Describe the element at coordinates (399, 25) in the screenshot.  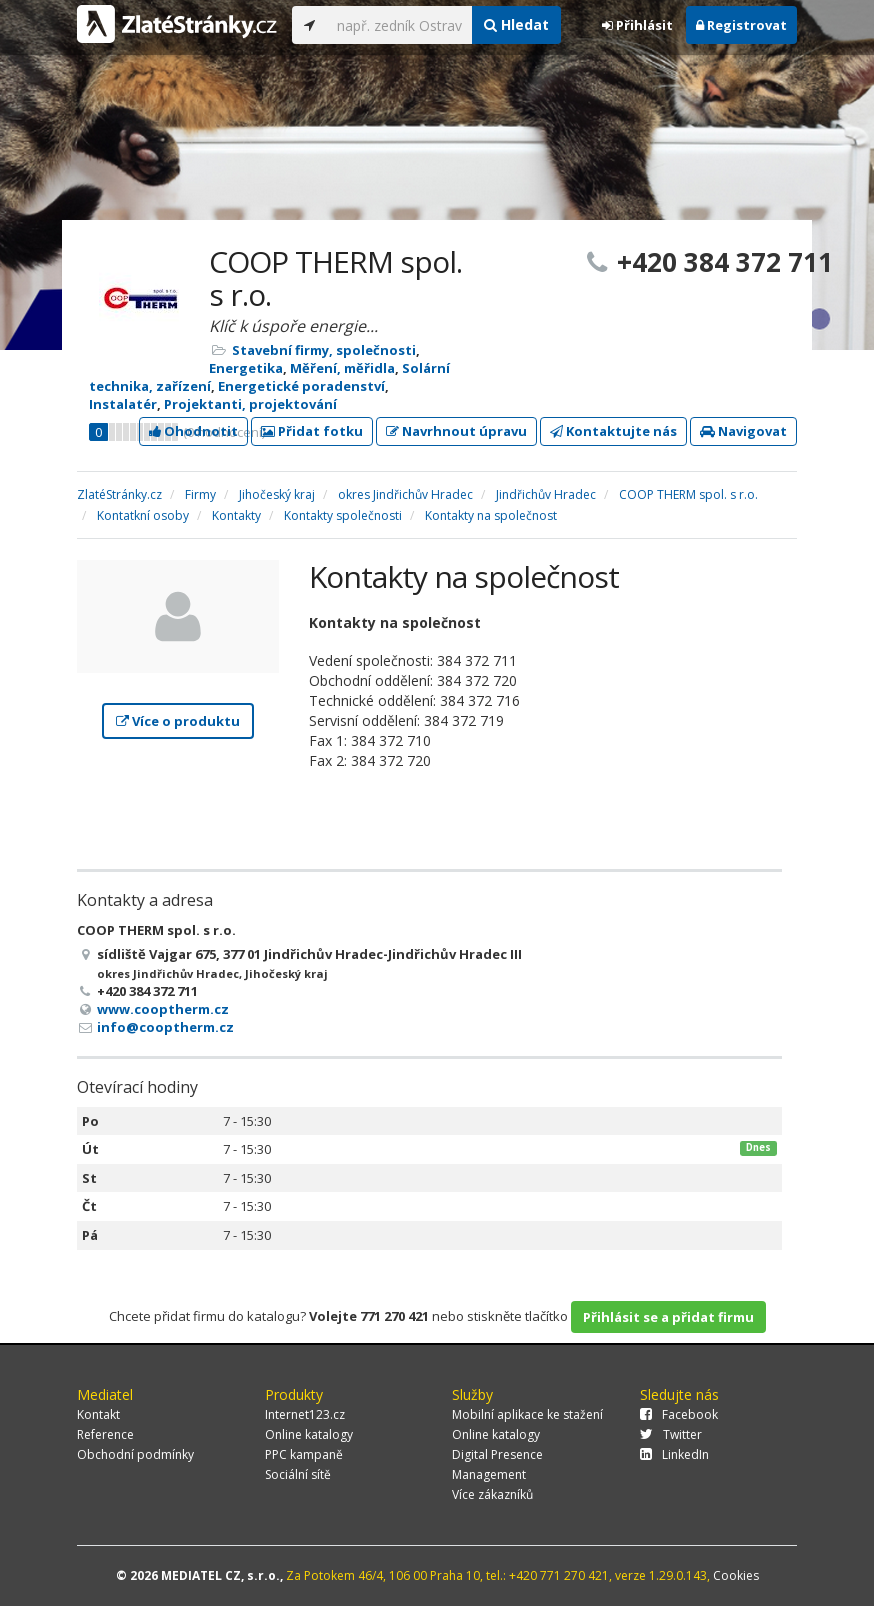
I see `[...]` at that location.